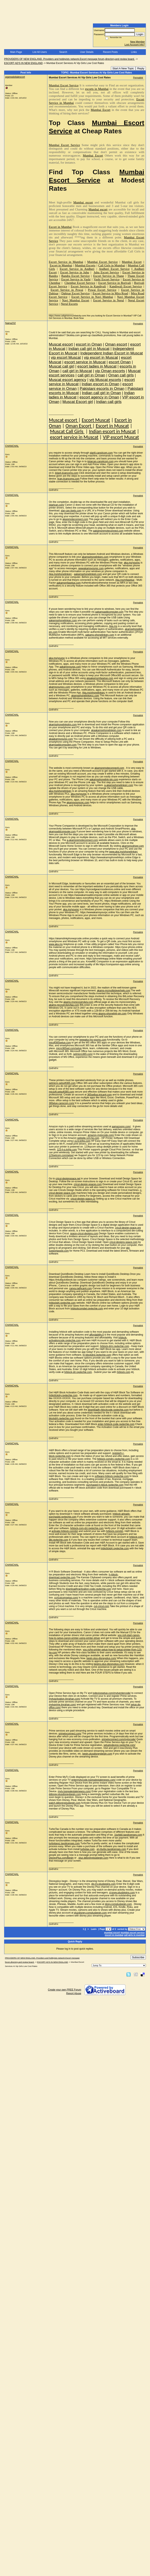 The image size is (150, 2576). Describe the element at coordinates (97, 89) in the screenshot. I see `escorts in Mumbai` at that location.